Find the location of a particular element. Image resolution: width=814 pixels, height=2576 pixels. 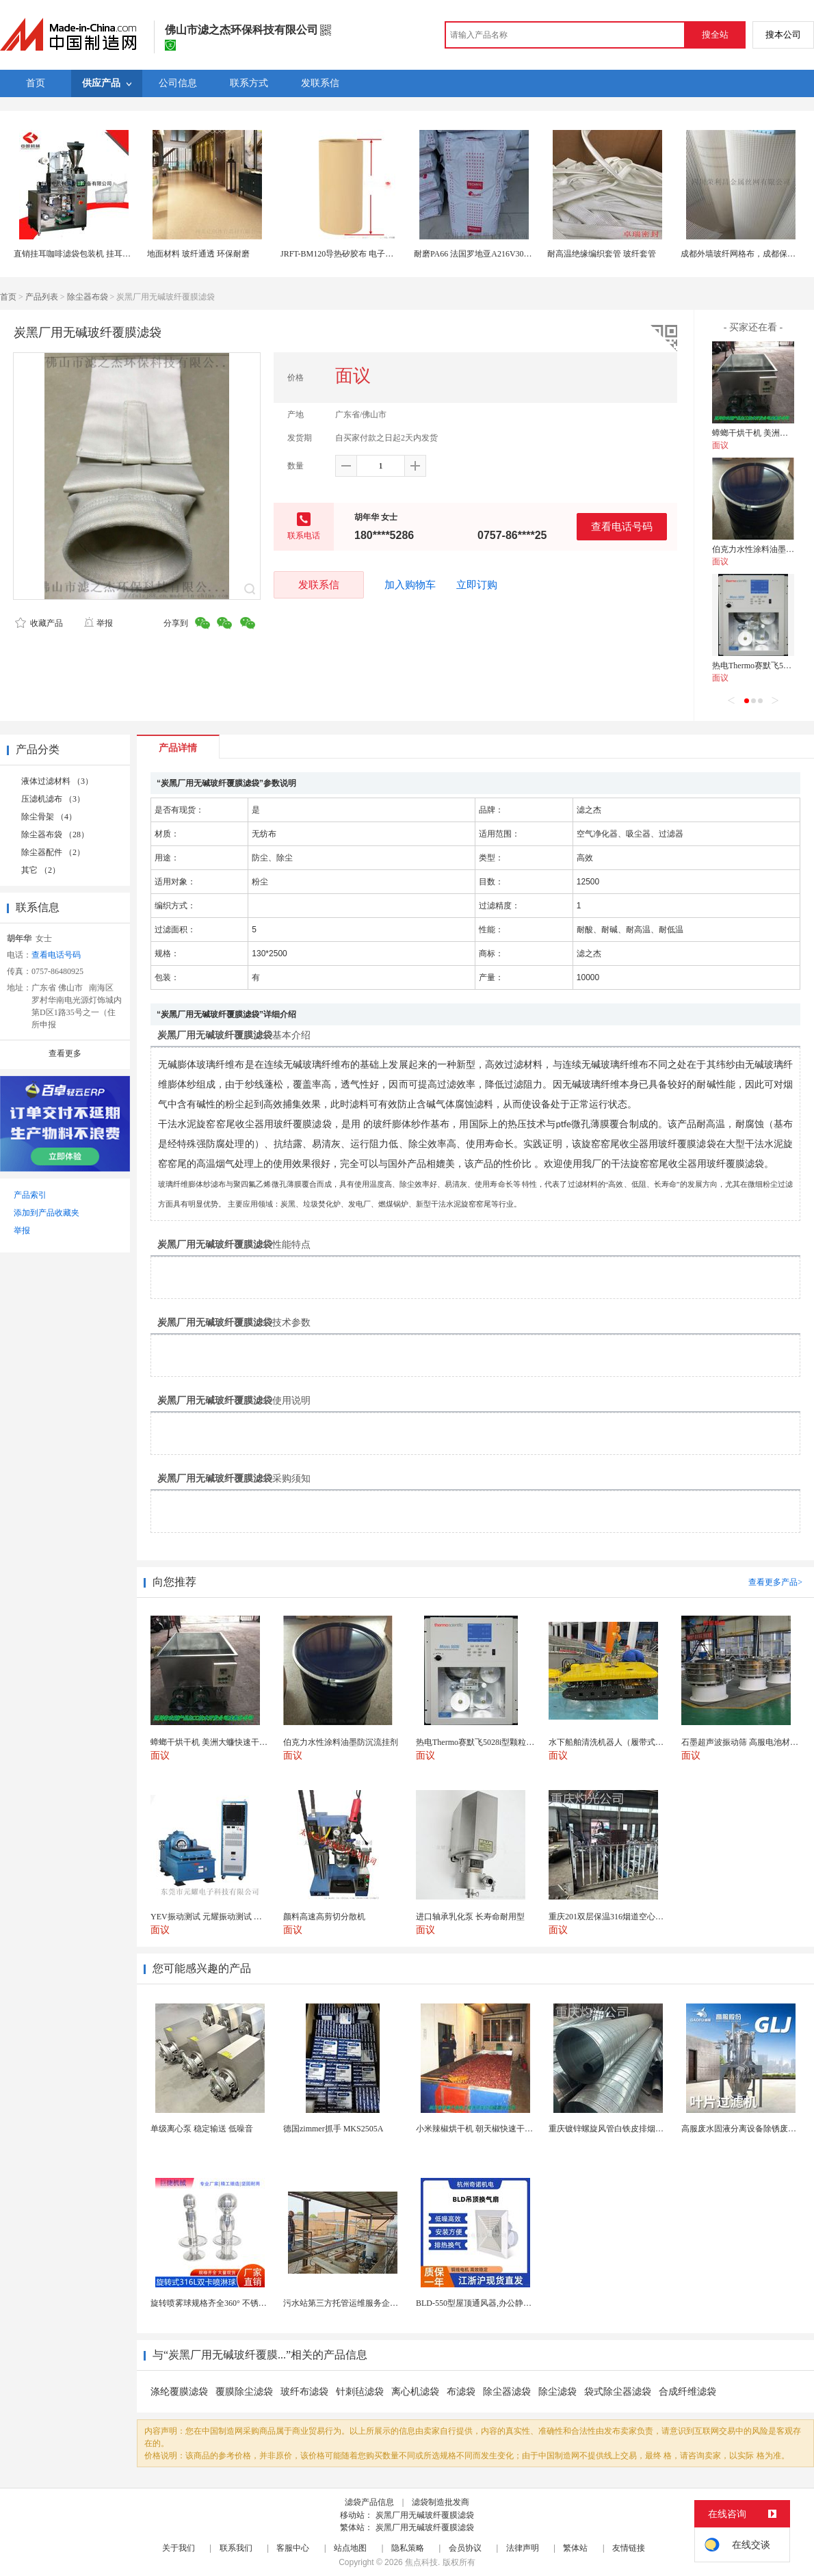

产品索引 is located at coordinates (30, 1195).